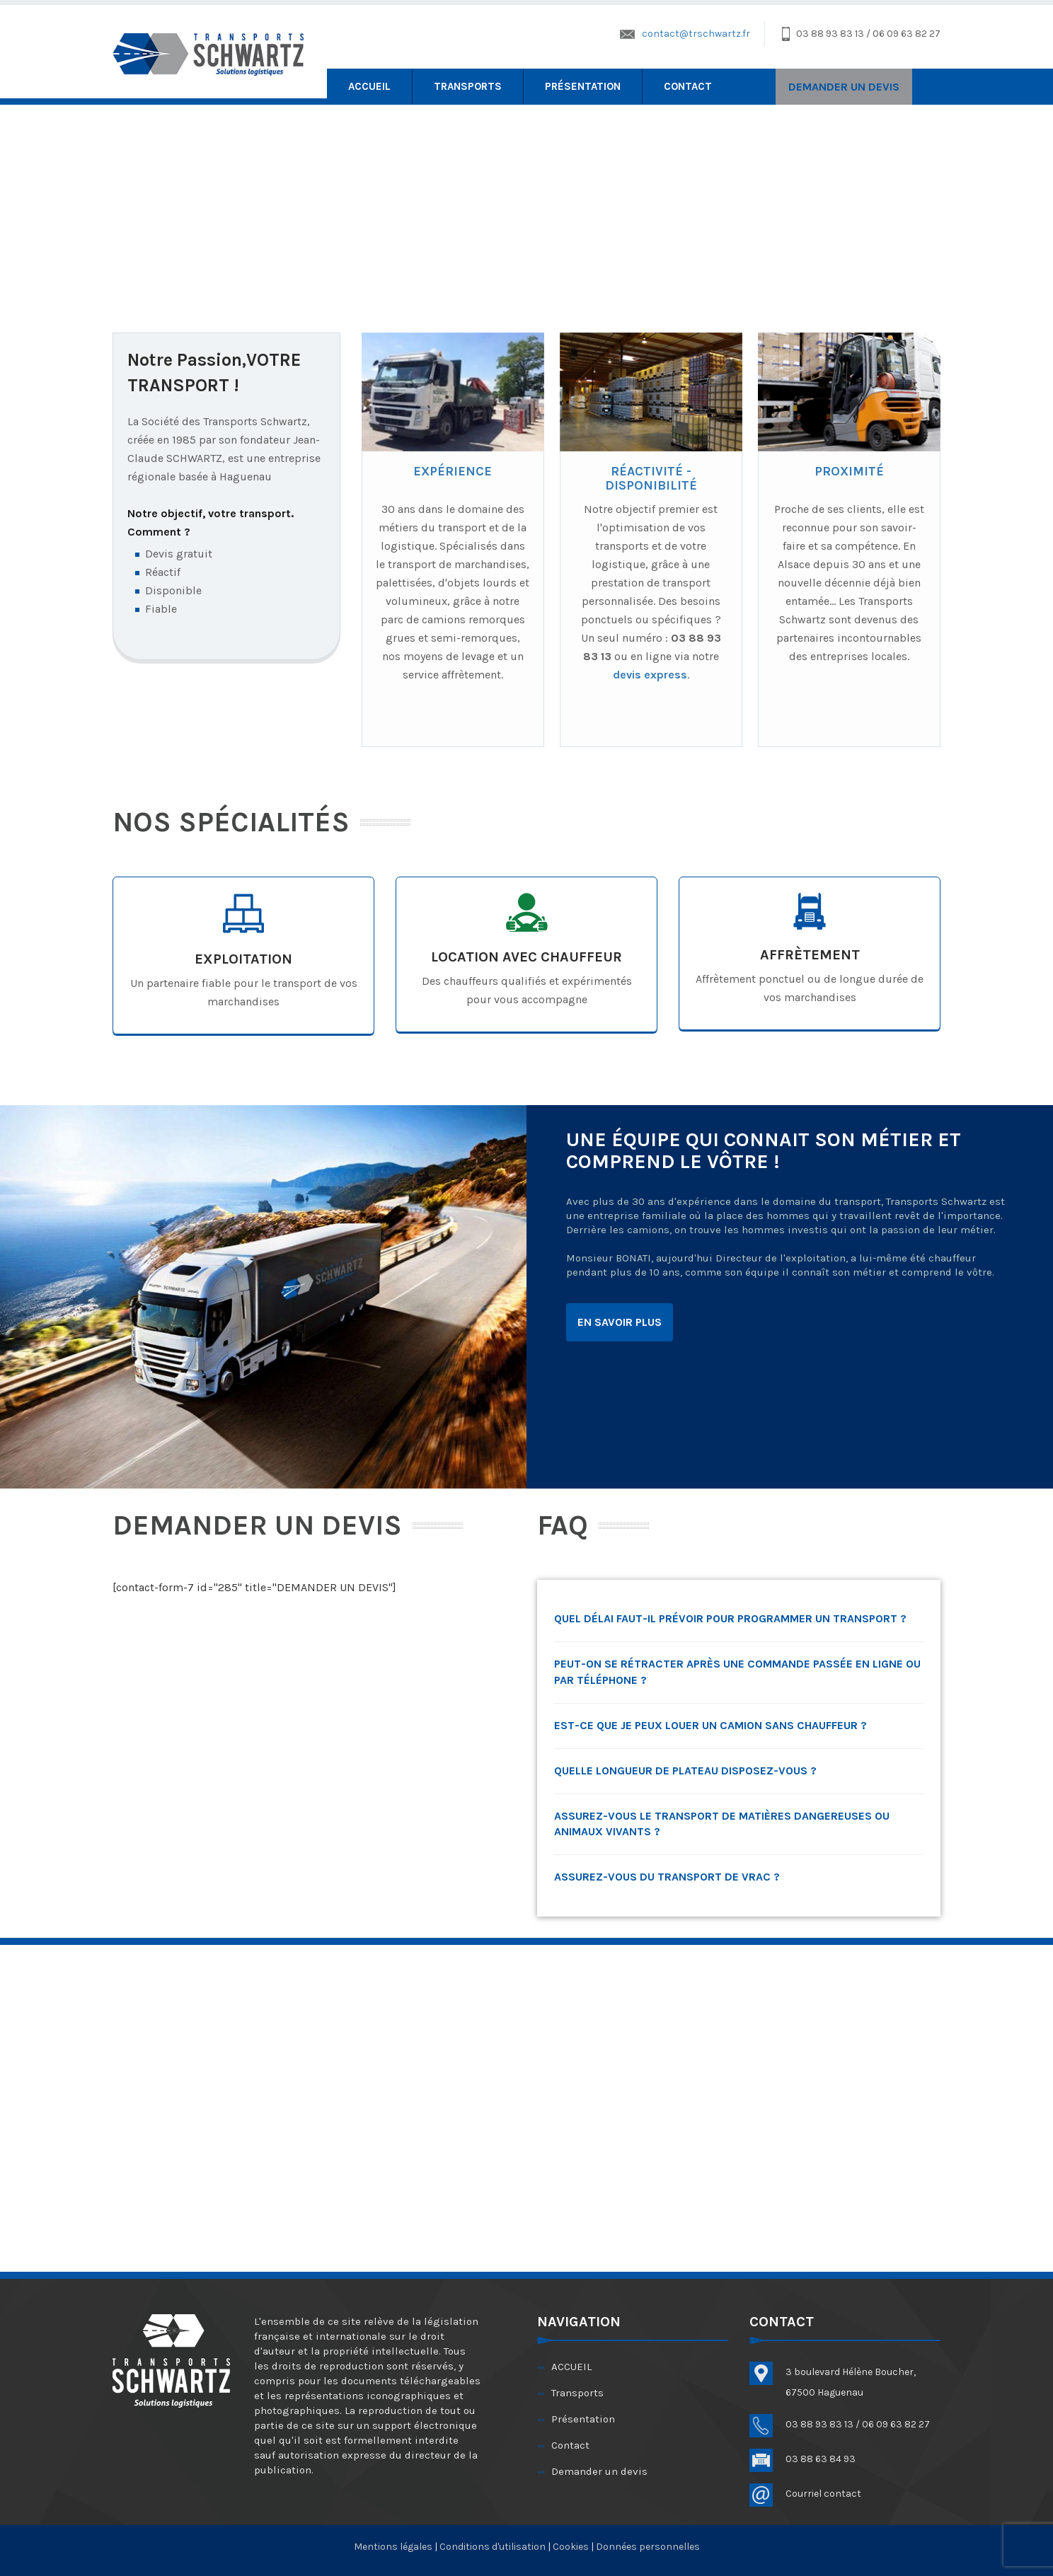  What do you see at coordinates (823, 2494) in the screenshot?
I see `Courriel contact` at bounding box center [823, 2494].